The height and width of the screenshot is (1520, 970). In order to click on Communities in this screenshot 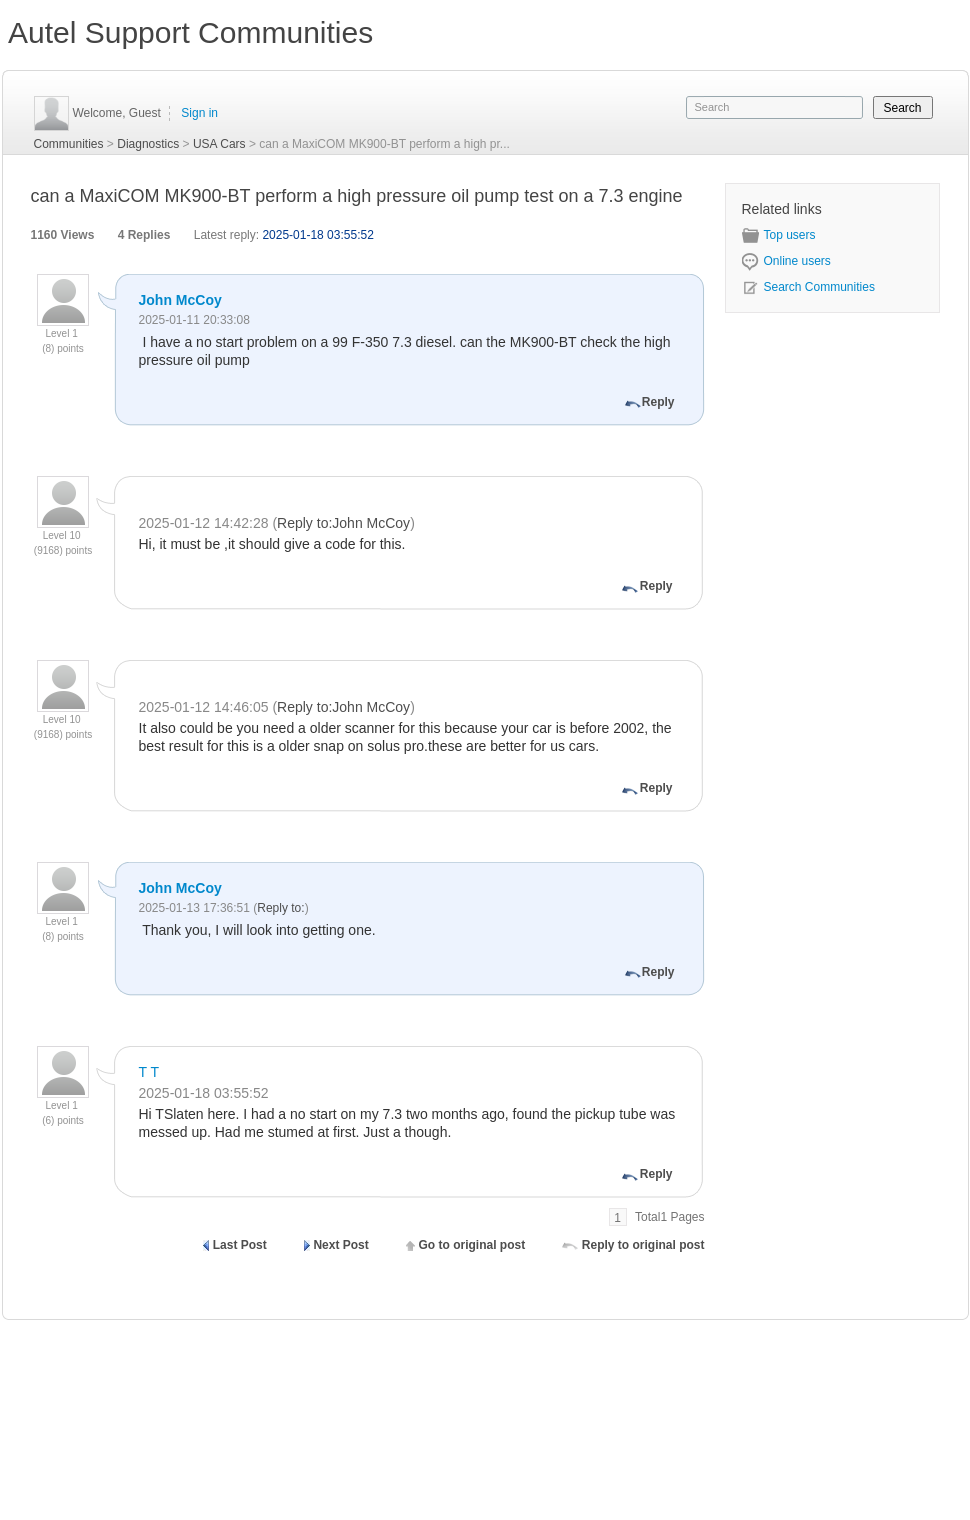, I will do `click(69, 144)`.